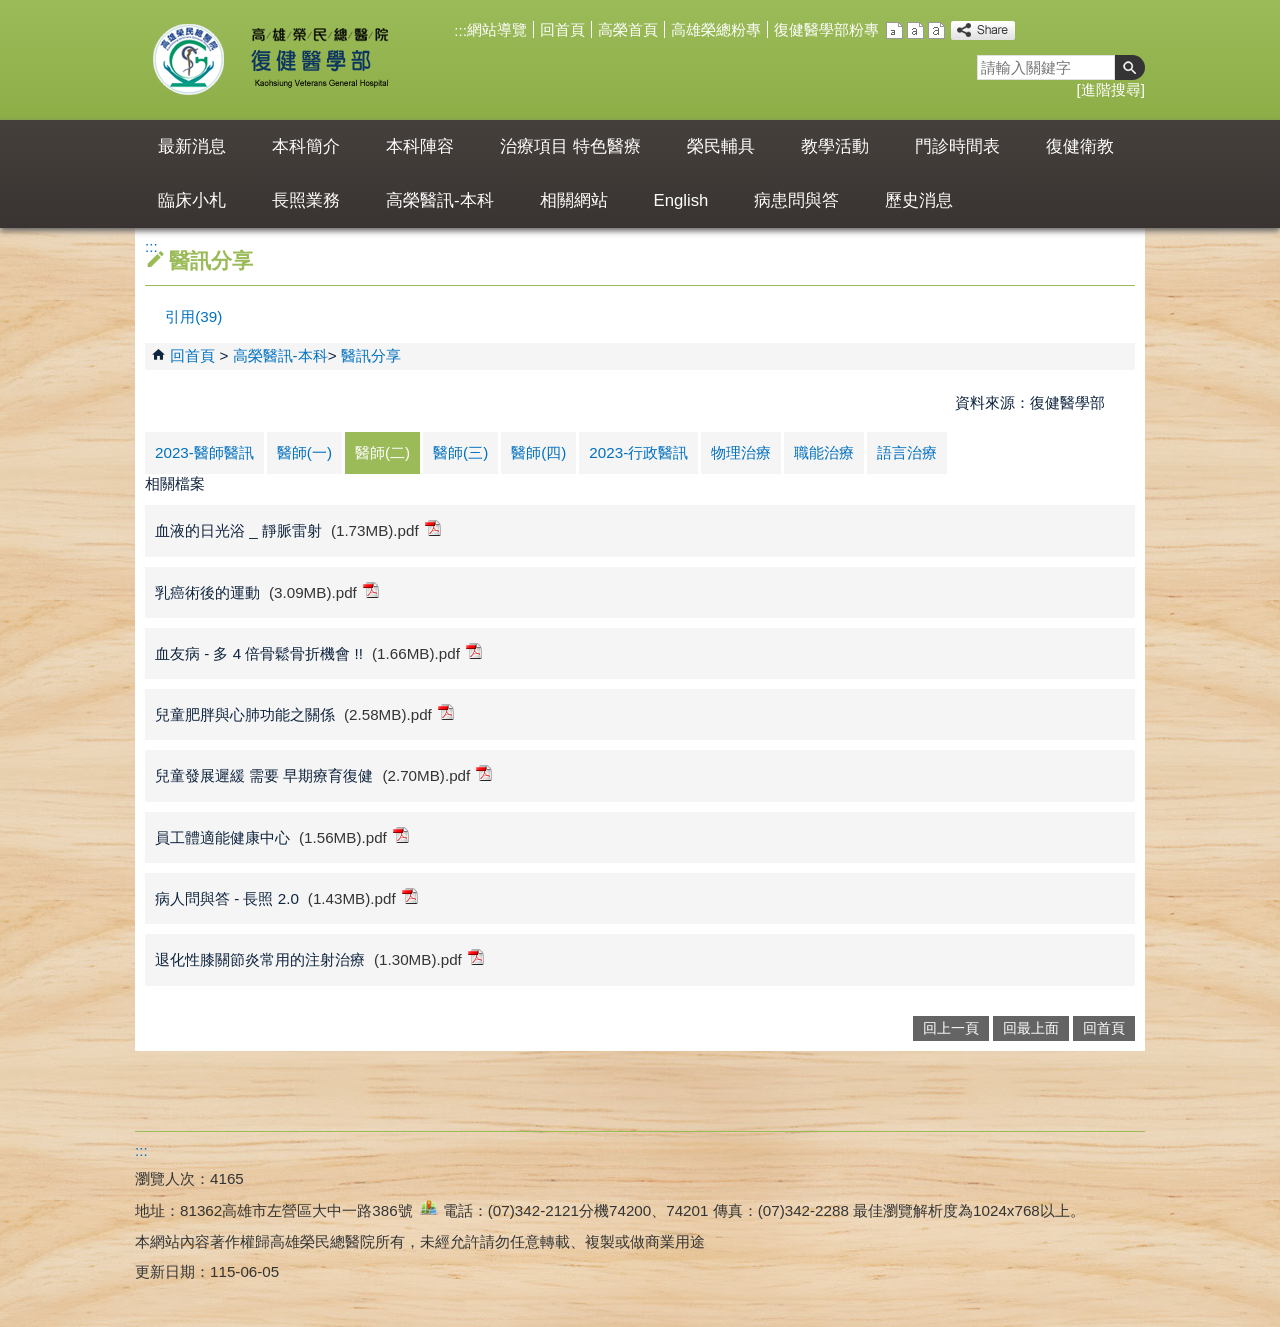 The height and width of the screenshot is (1327, 1280). Describe the element at coordinates (951, 1028) in the screenshot. I see `回上一頁` at that location.